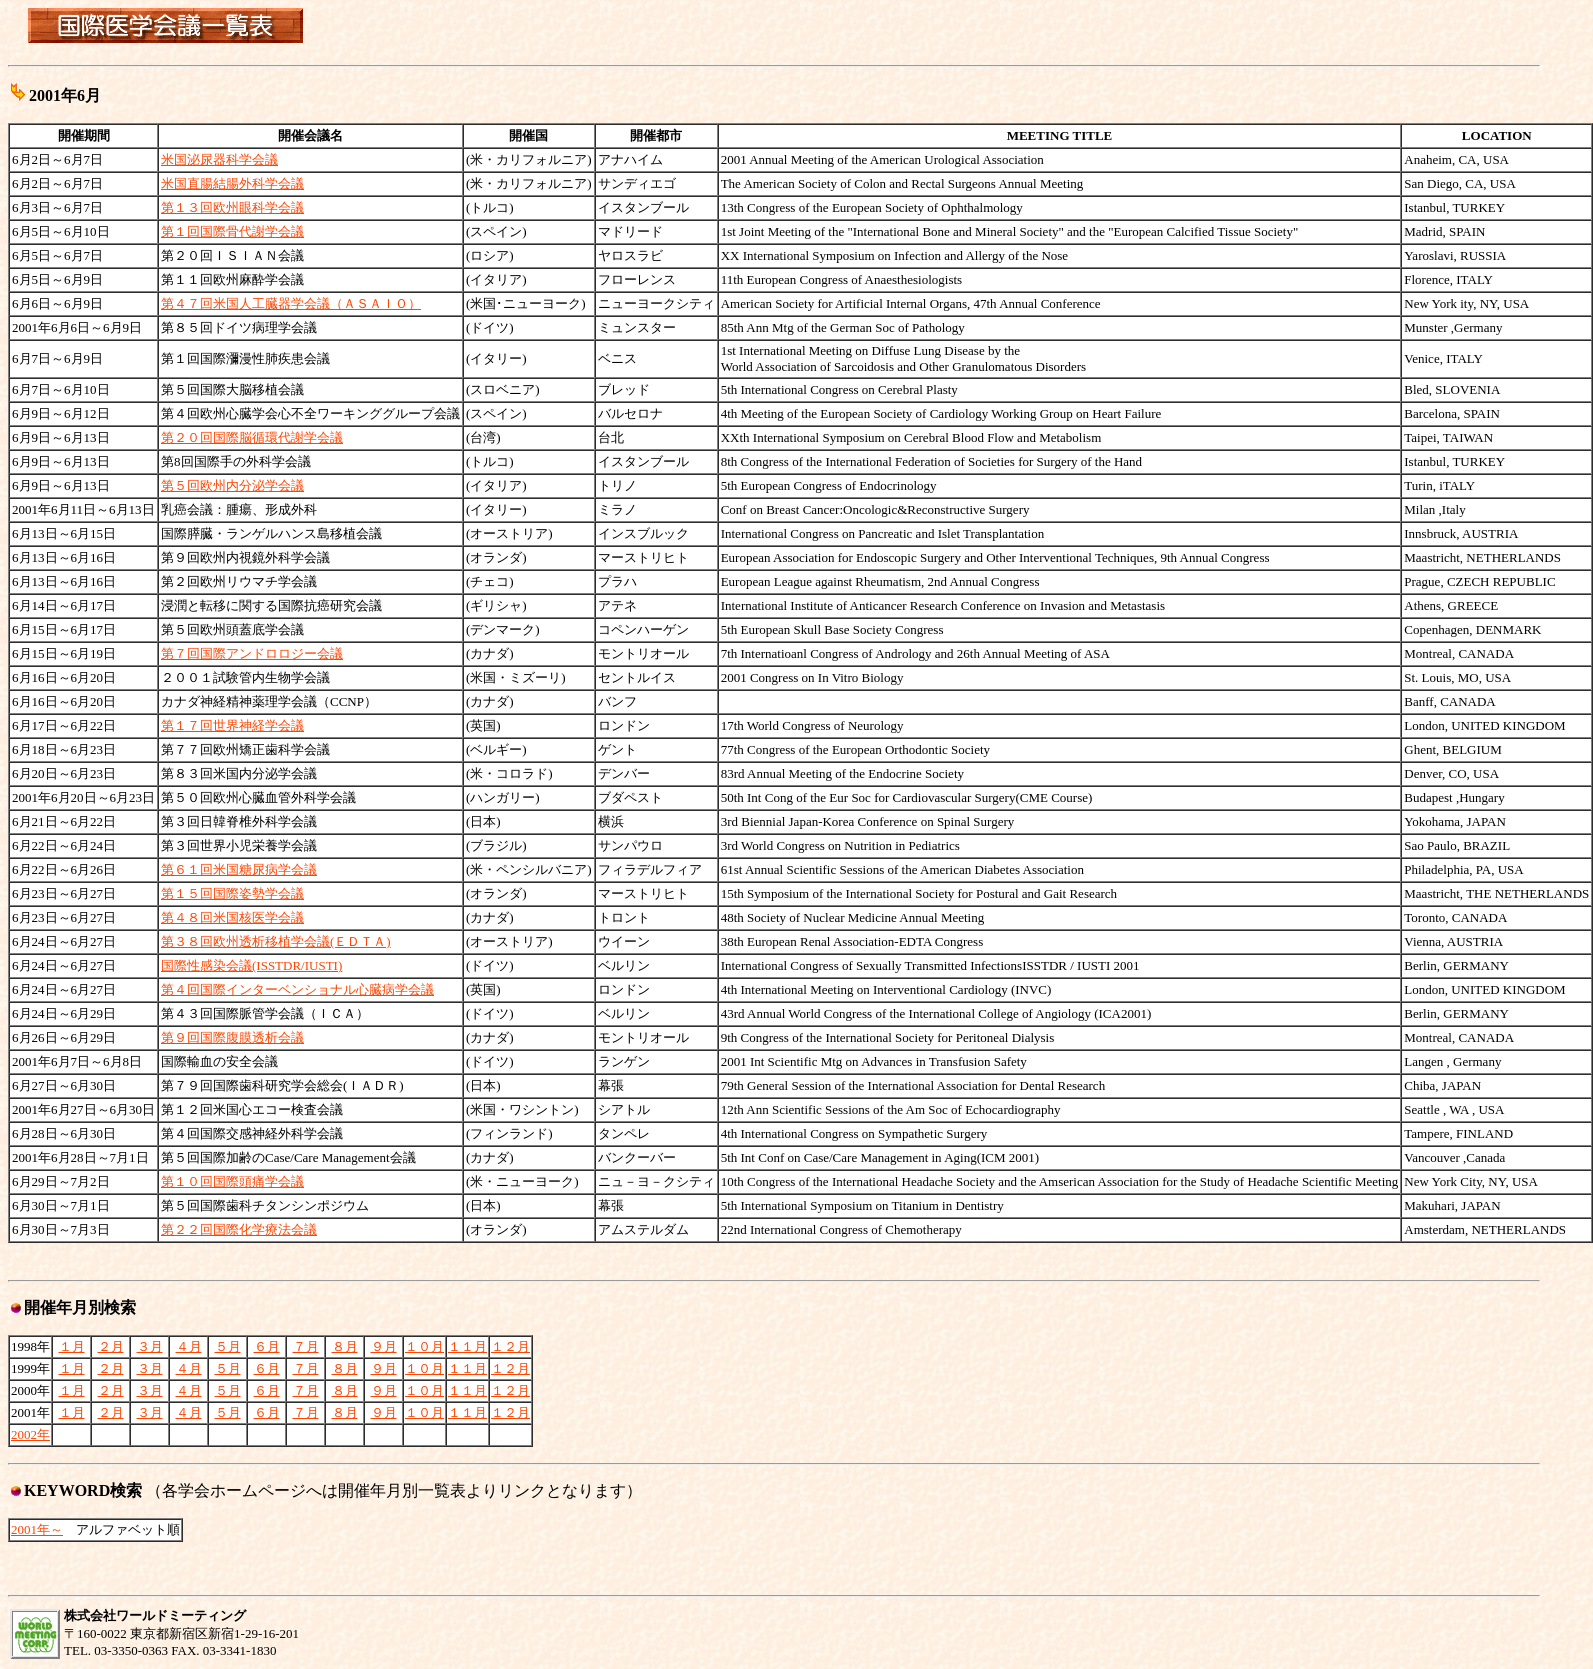 The width and height of the screenshot is (1593, 1669). I want to click on 第６１回米国糖尿病学会議, so click(239, 869).